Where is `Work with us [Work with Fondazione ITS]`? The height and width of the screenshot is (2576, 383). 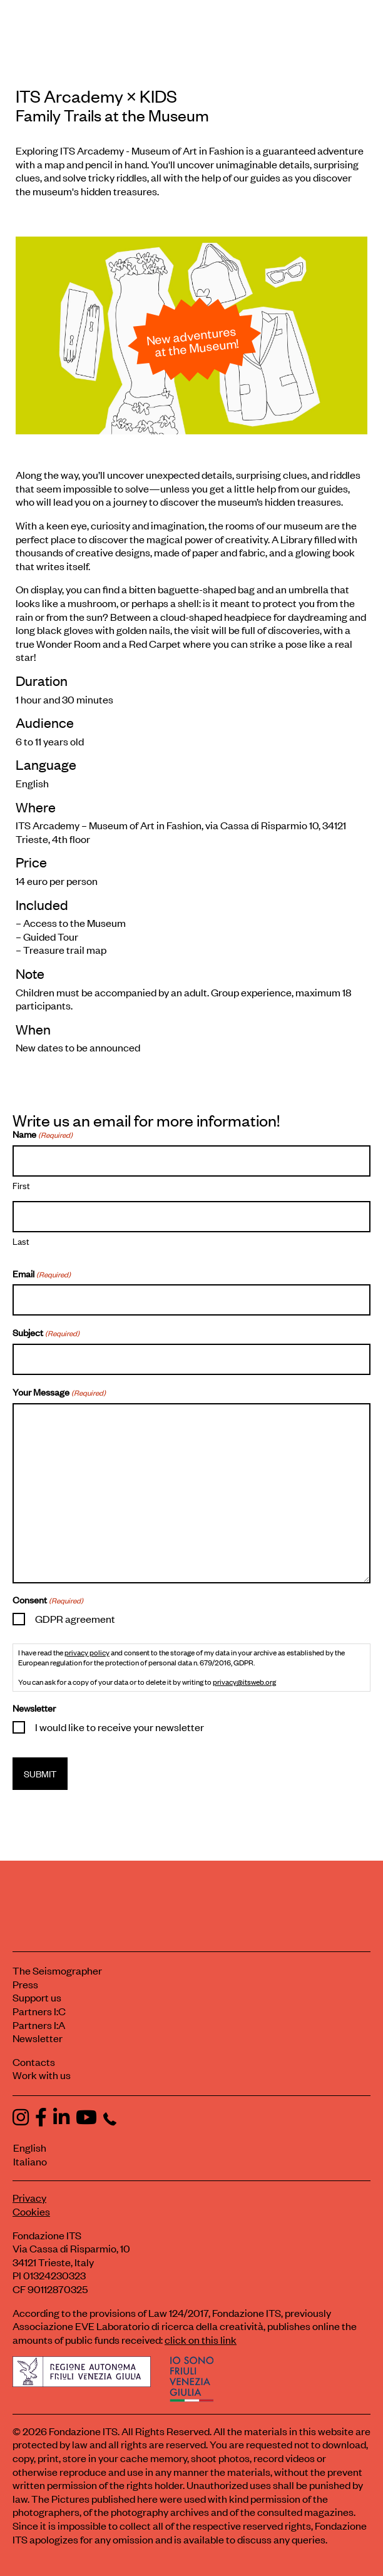 Work with us [Work with Fondazione ITS] is located at coordinates (42, 2075).